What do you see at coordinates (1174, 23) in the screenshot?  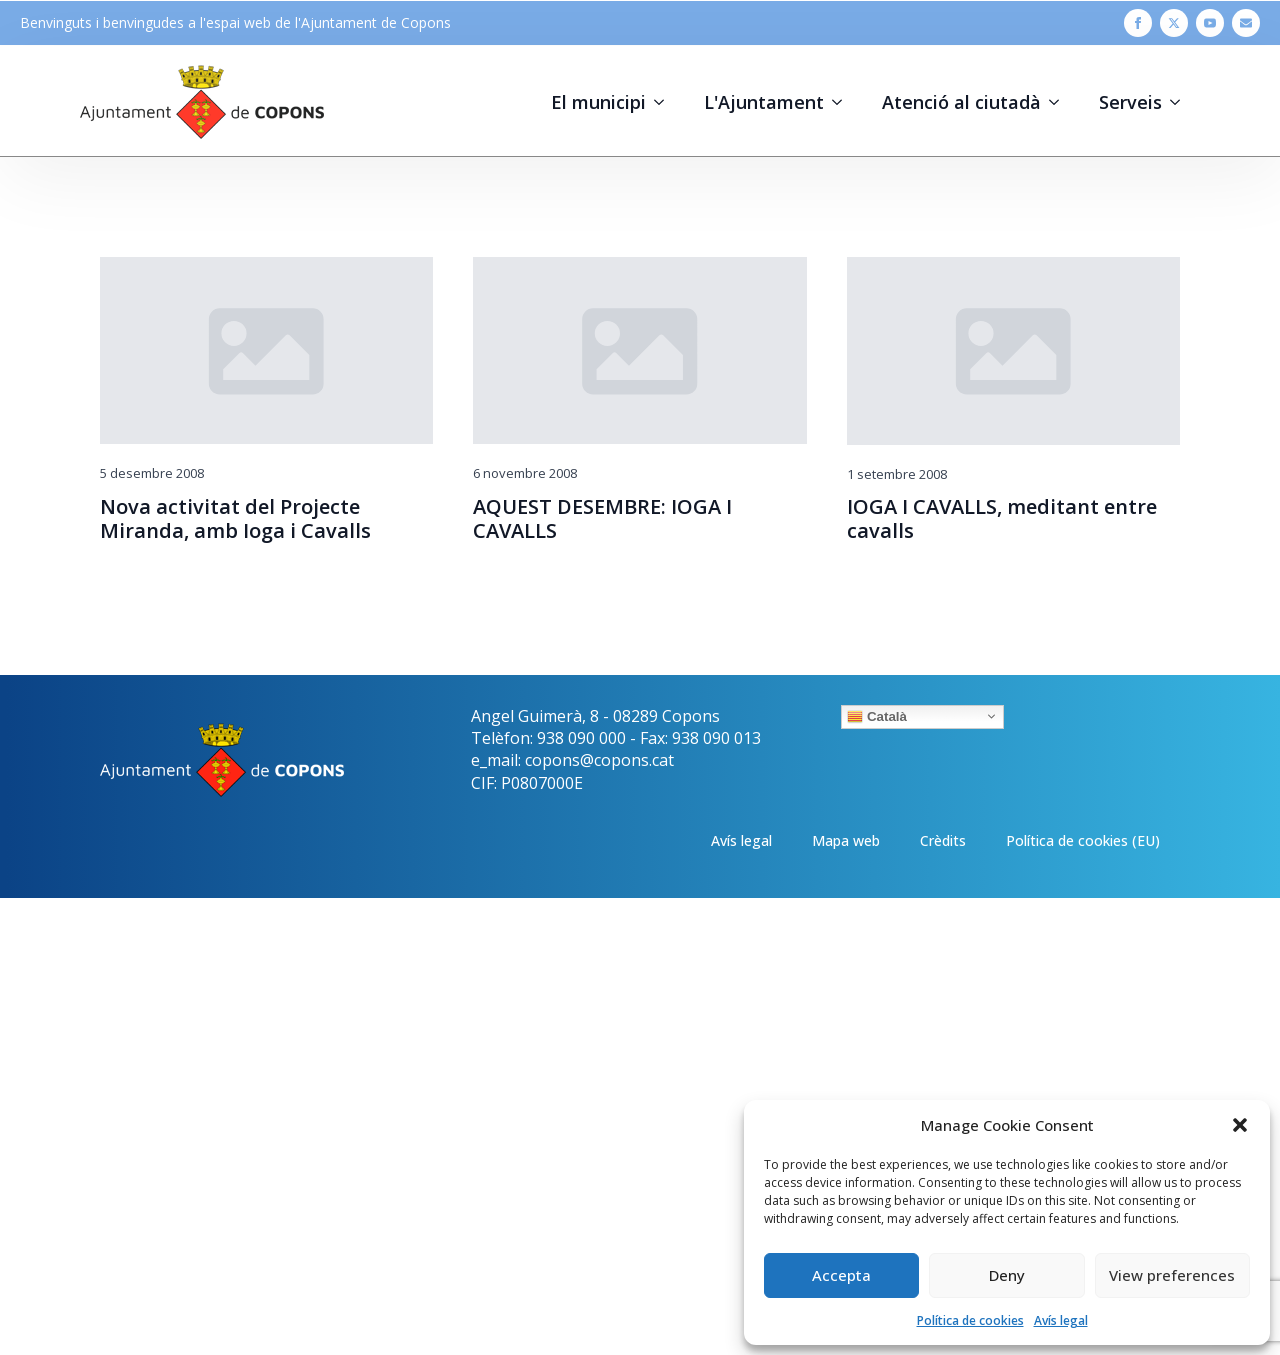 I see `[twitter]` at bounding box center [1174, 23].